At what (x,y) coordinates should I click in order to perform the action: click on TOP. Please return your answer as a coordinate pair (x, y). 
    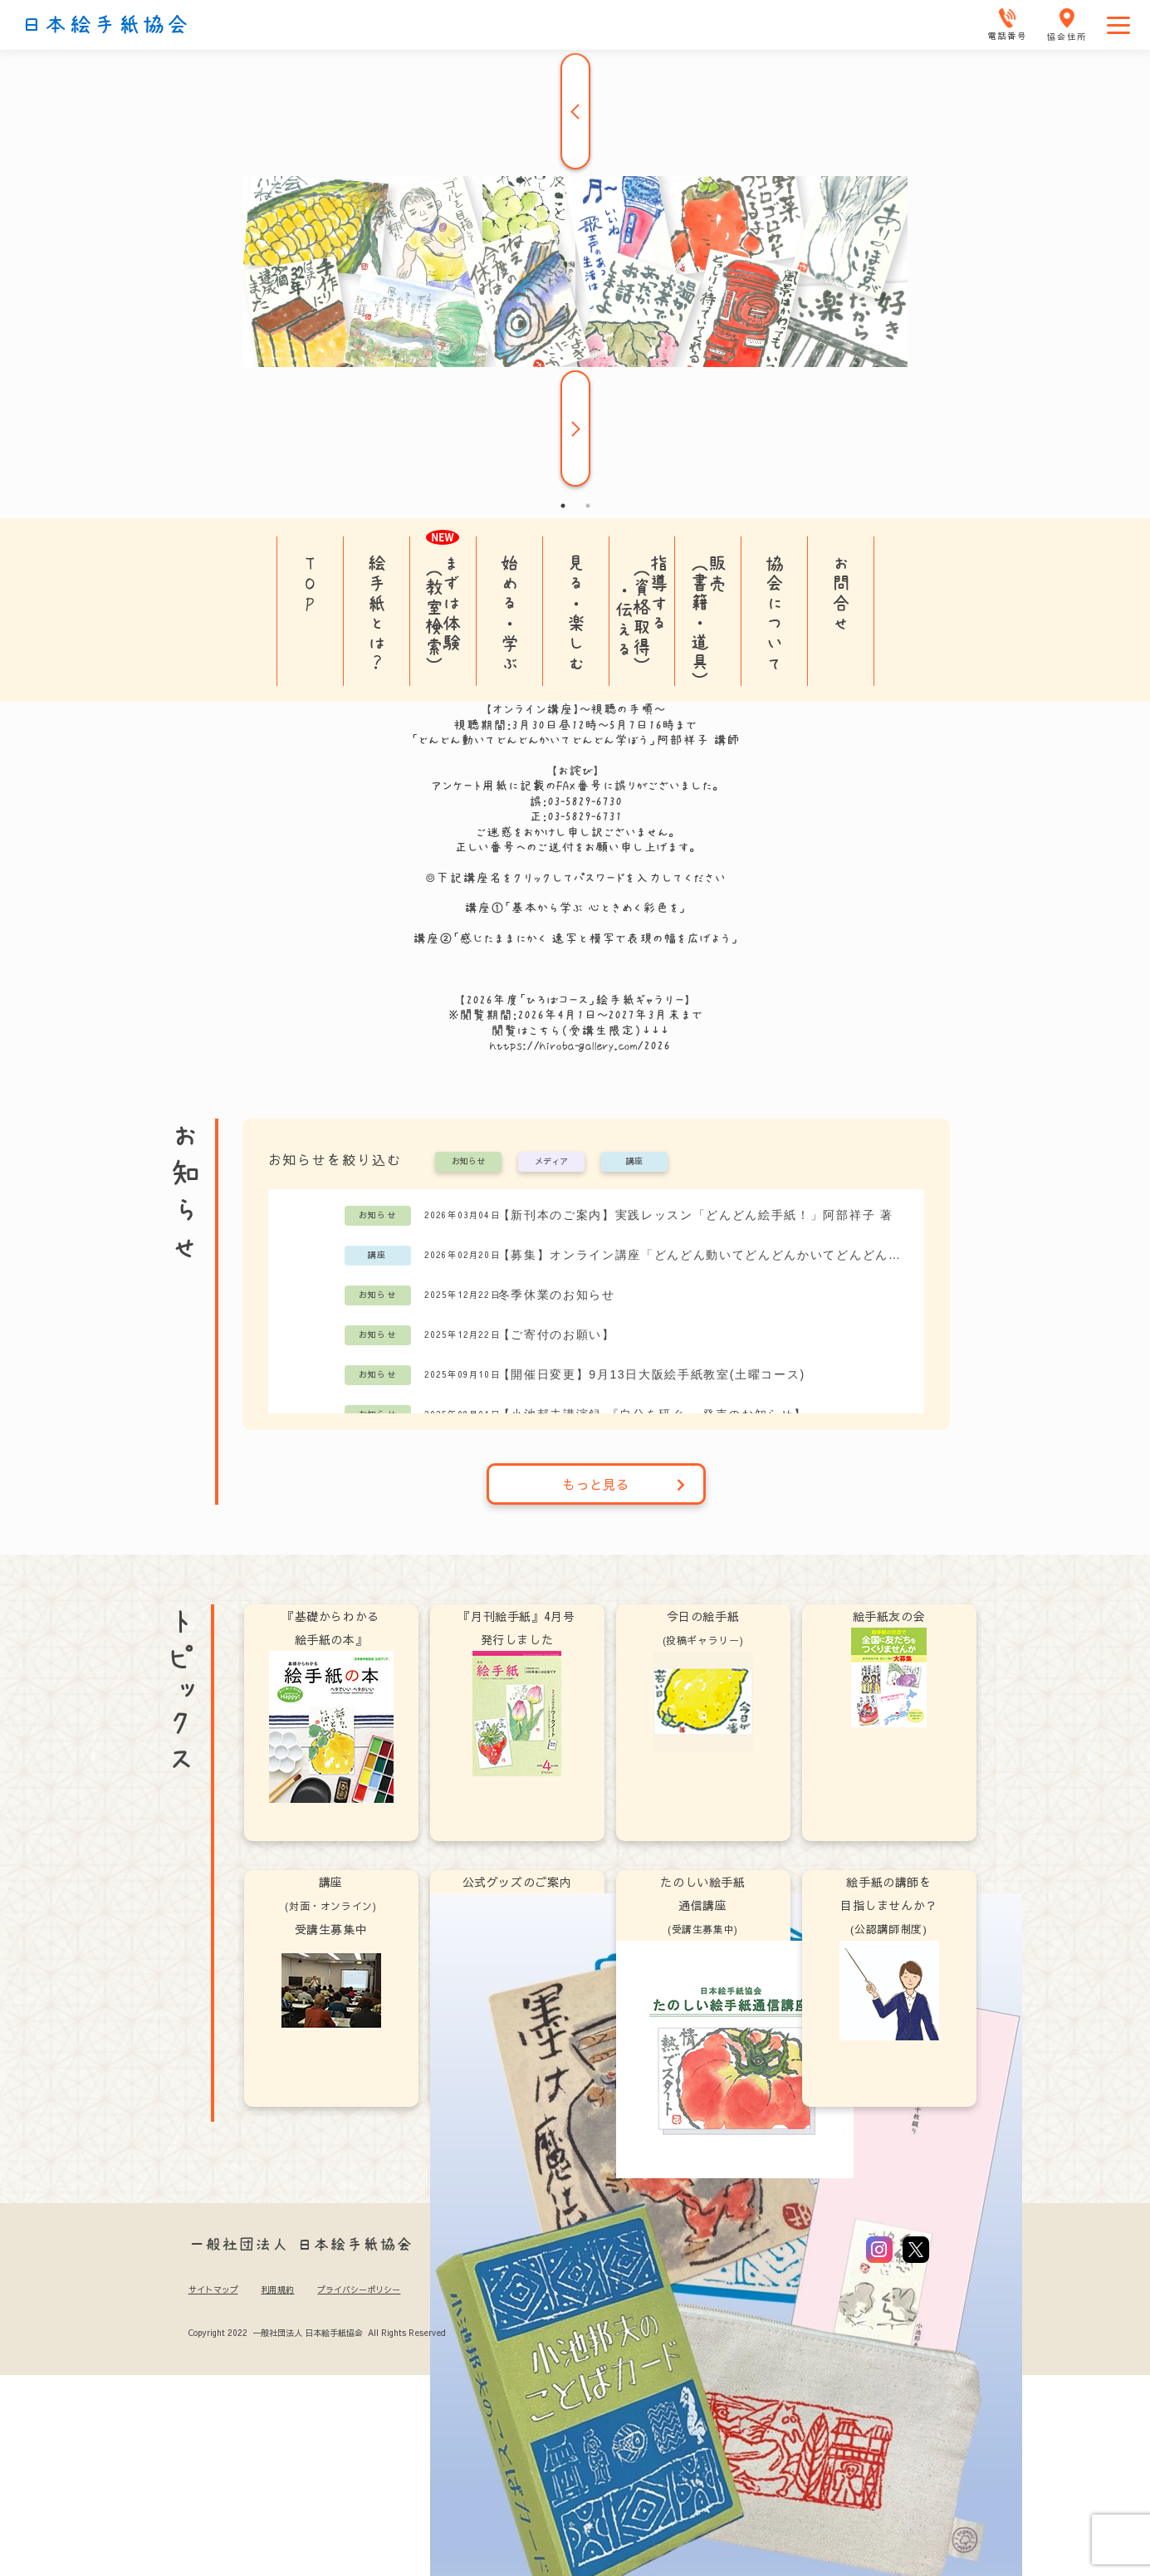
    Looking at the image, I should click on (310, 583).